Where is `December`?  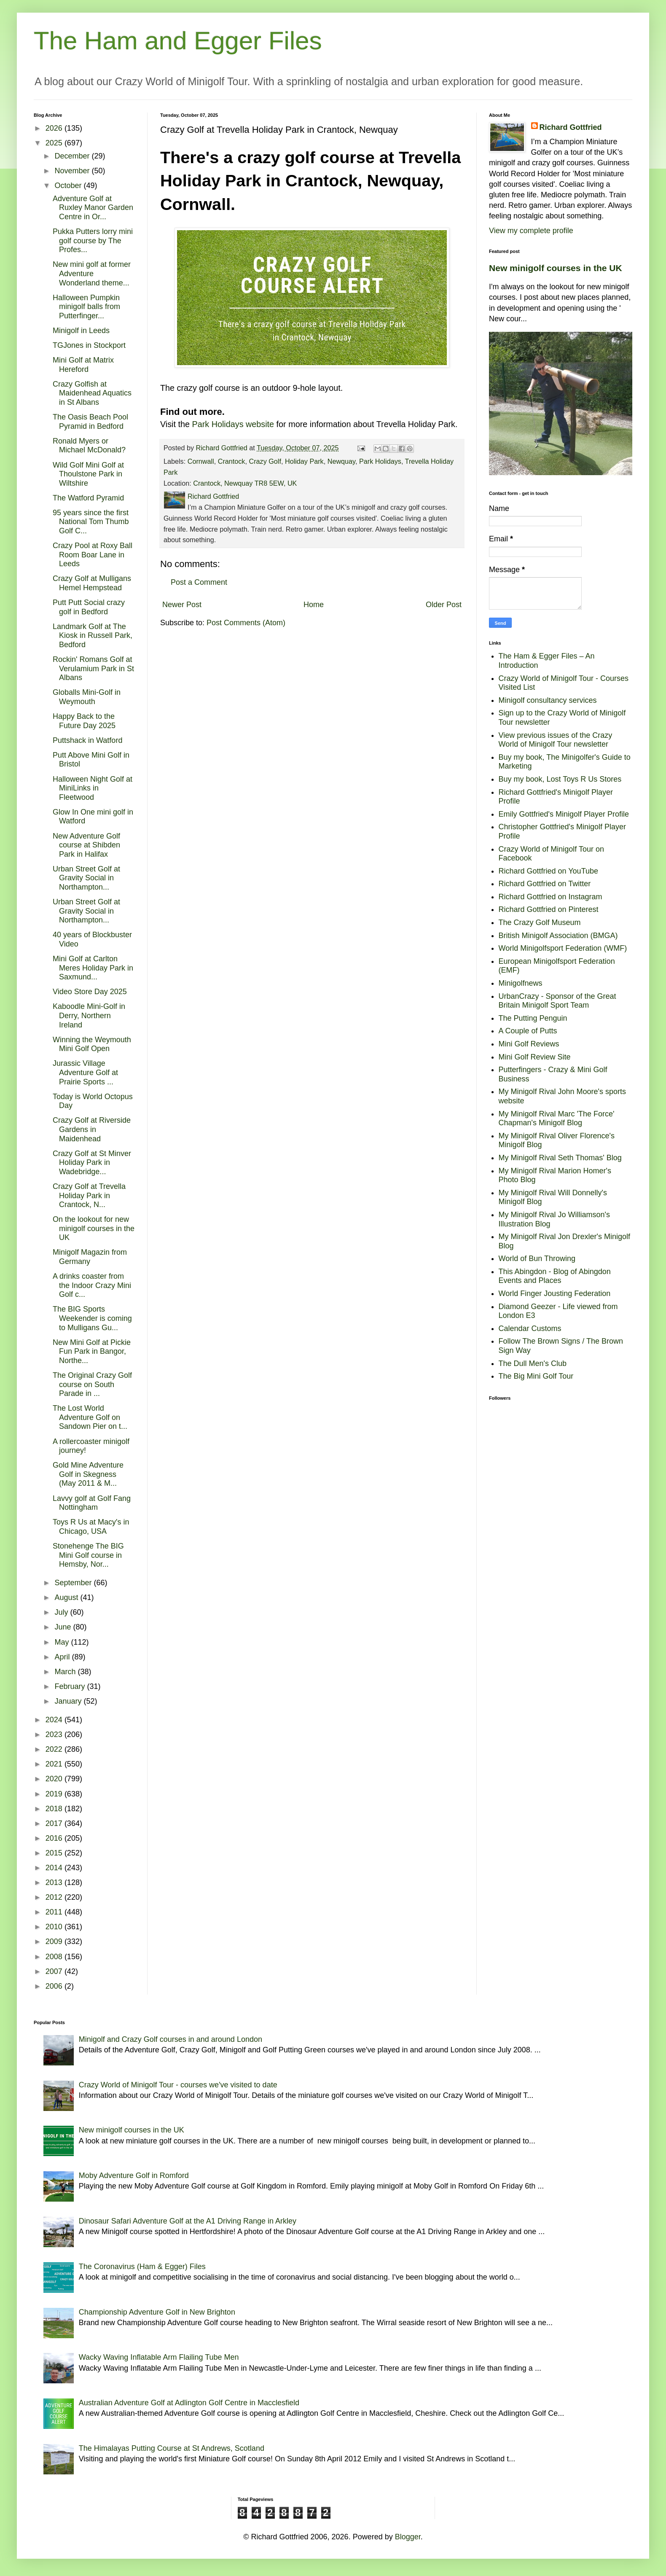 December is located at coordinates (72, 156).